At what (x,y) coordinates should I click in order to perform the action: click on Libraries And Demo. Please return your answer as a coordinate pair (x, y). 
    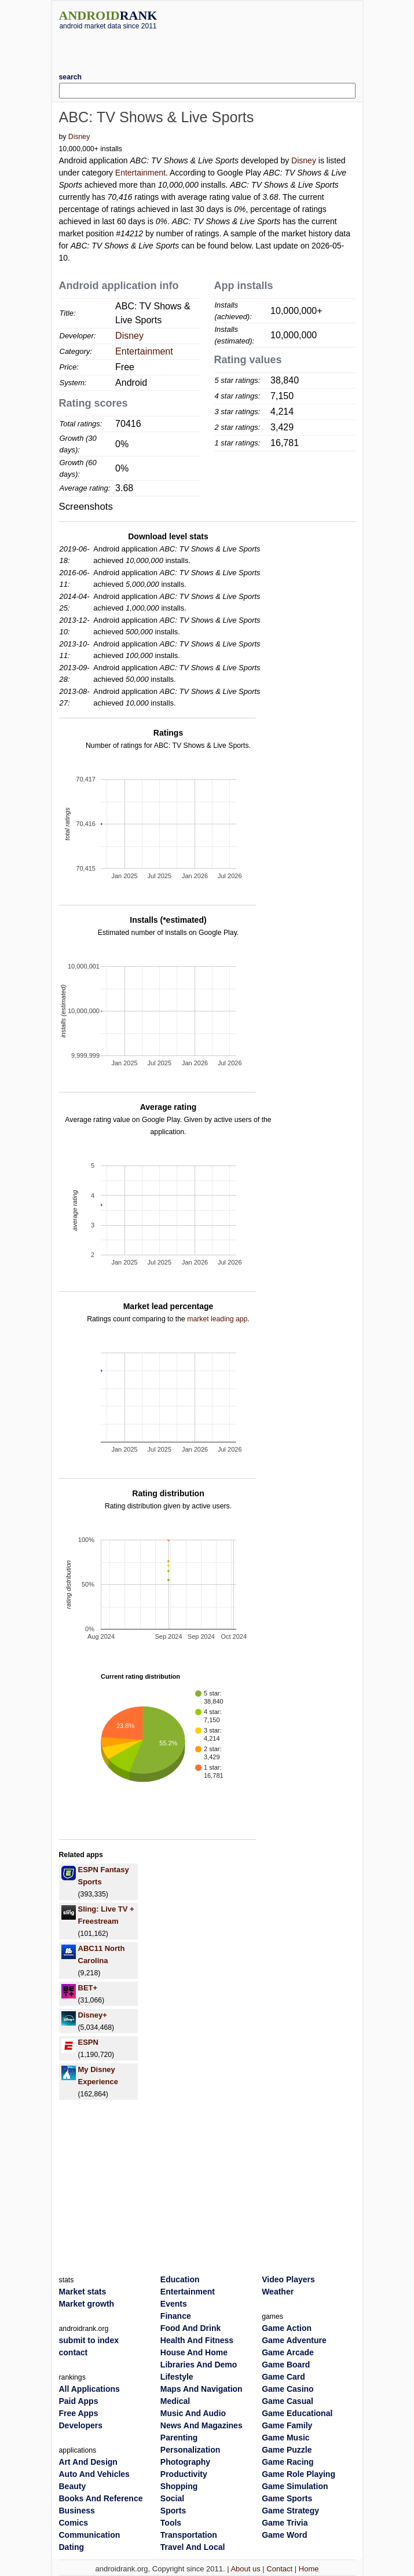
    Looking at the image, I should click on (198, 2364).